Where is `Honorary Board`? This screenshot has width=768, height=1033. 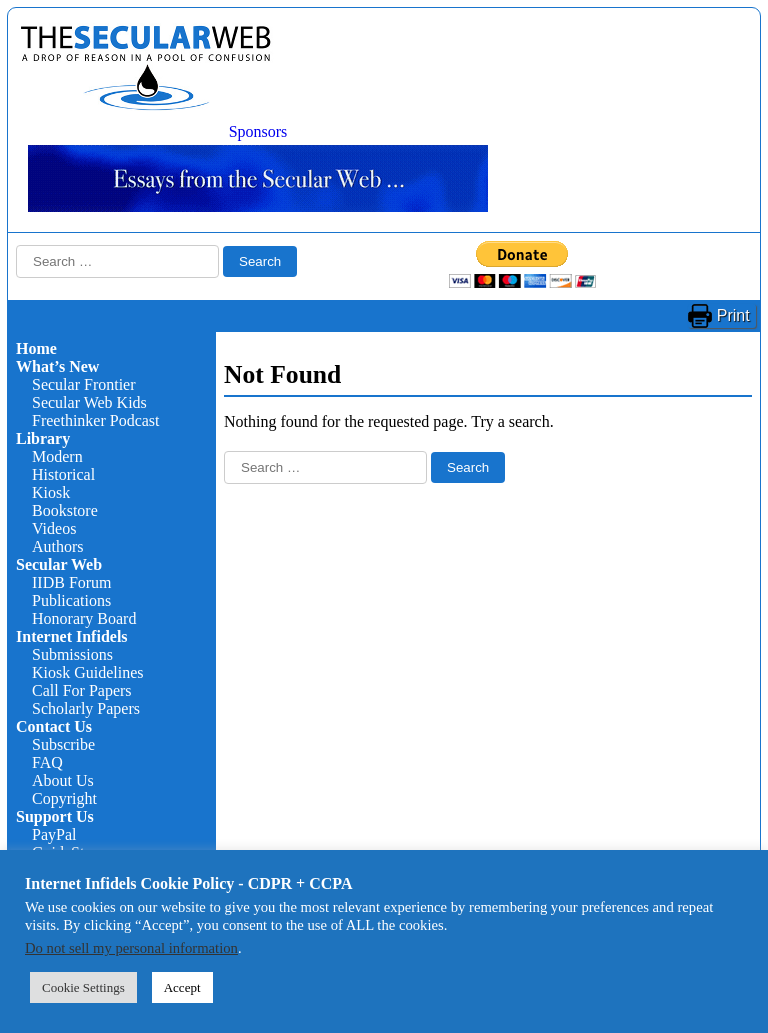 Honorary Board is located at coordinates (84, 618).